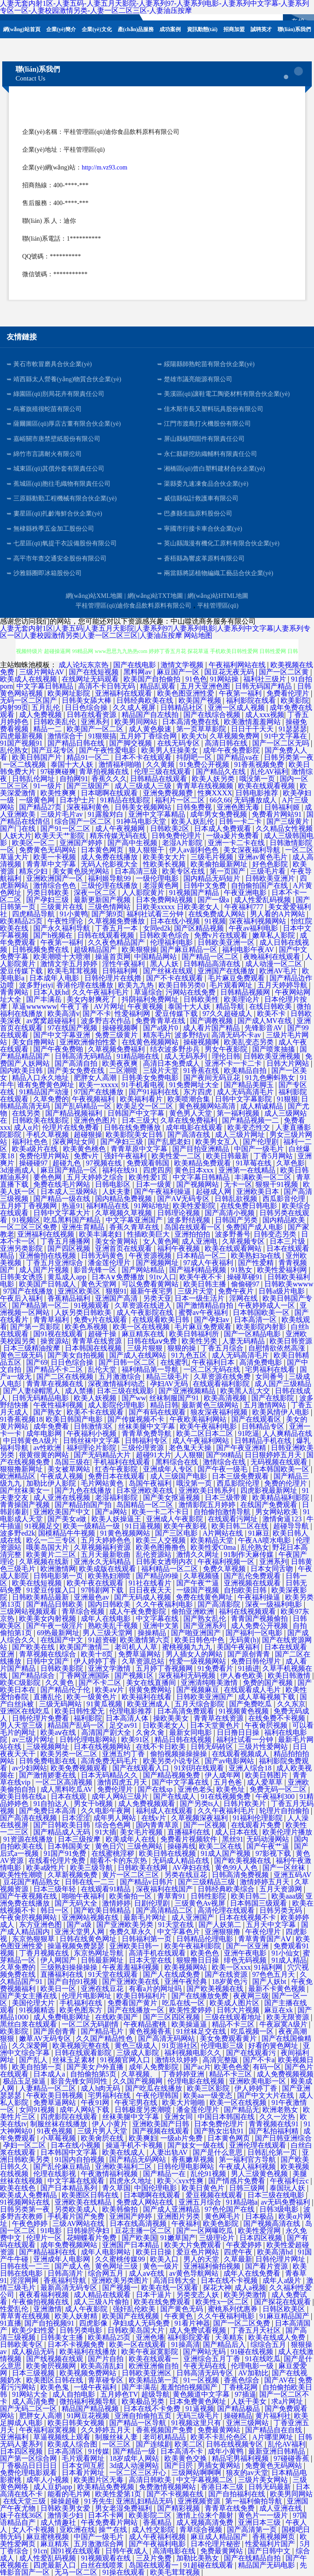  I want to click on 午夜福利视频一区, so click(227, 1561).